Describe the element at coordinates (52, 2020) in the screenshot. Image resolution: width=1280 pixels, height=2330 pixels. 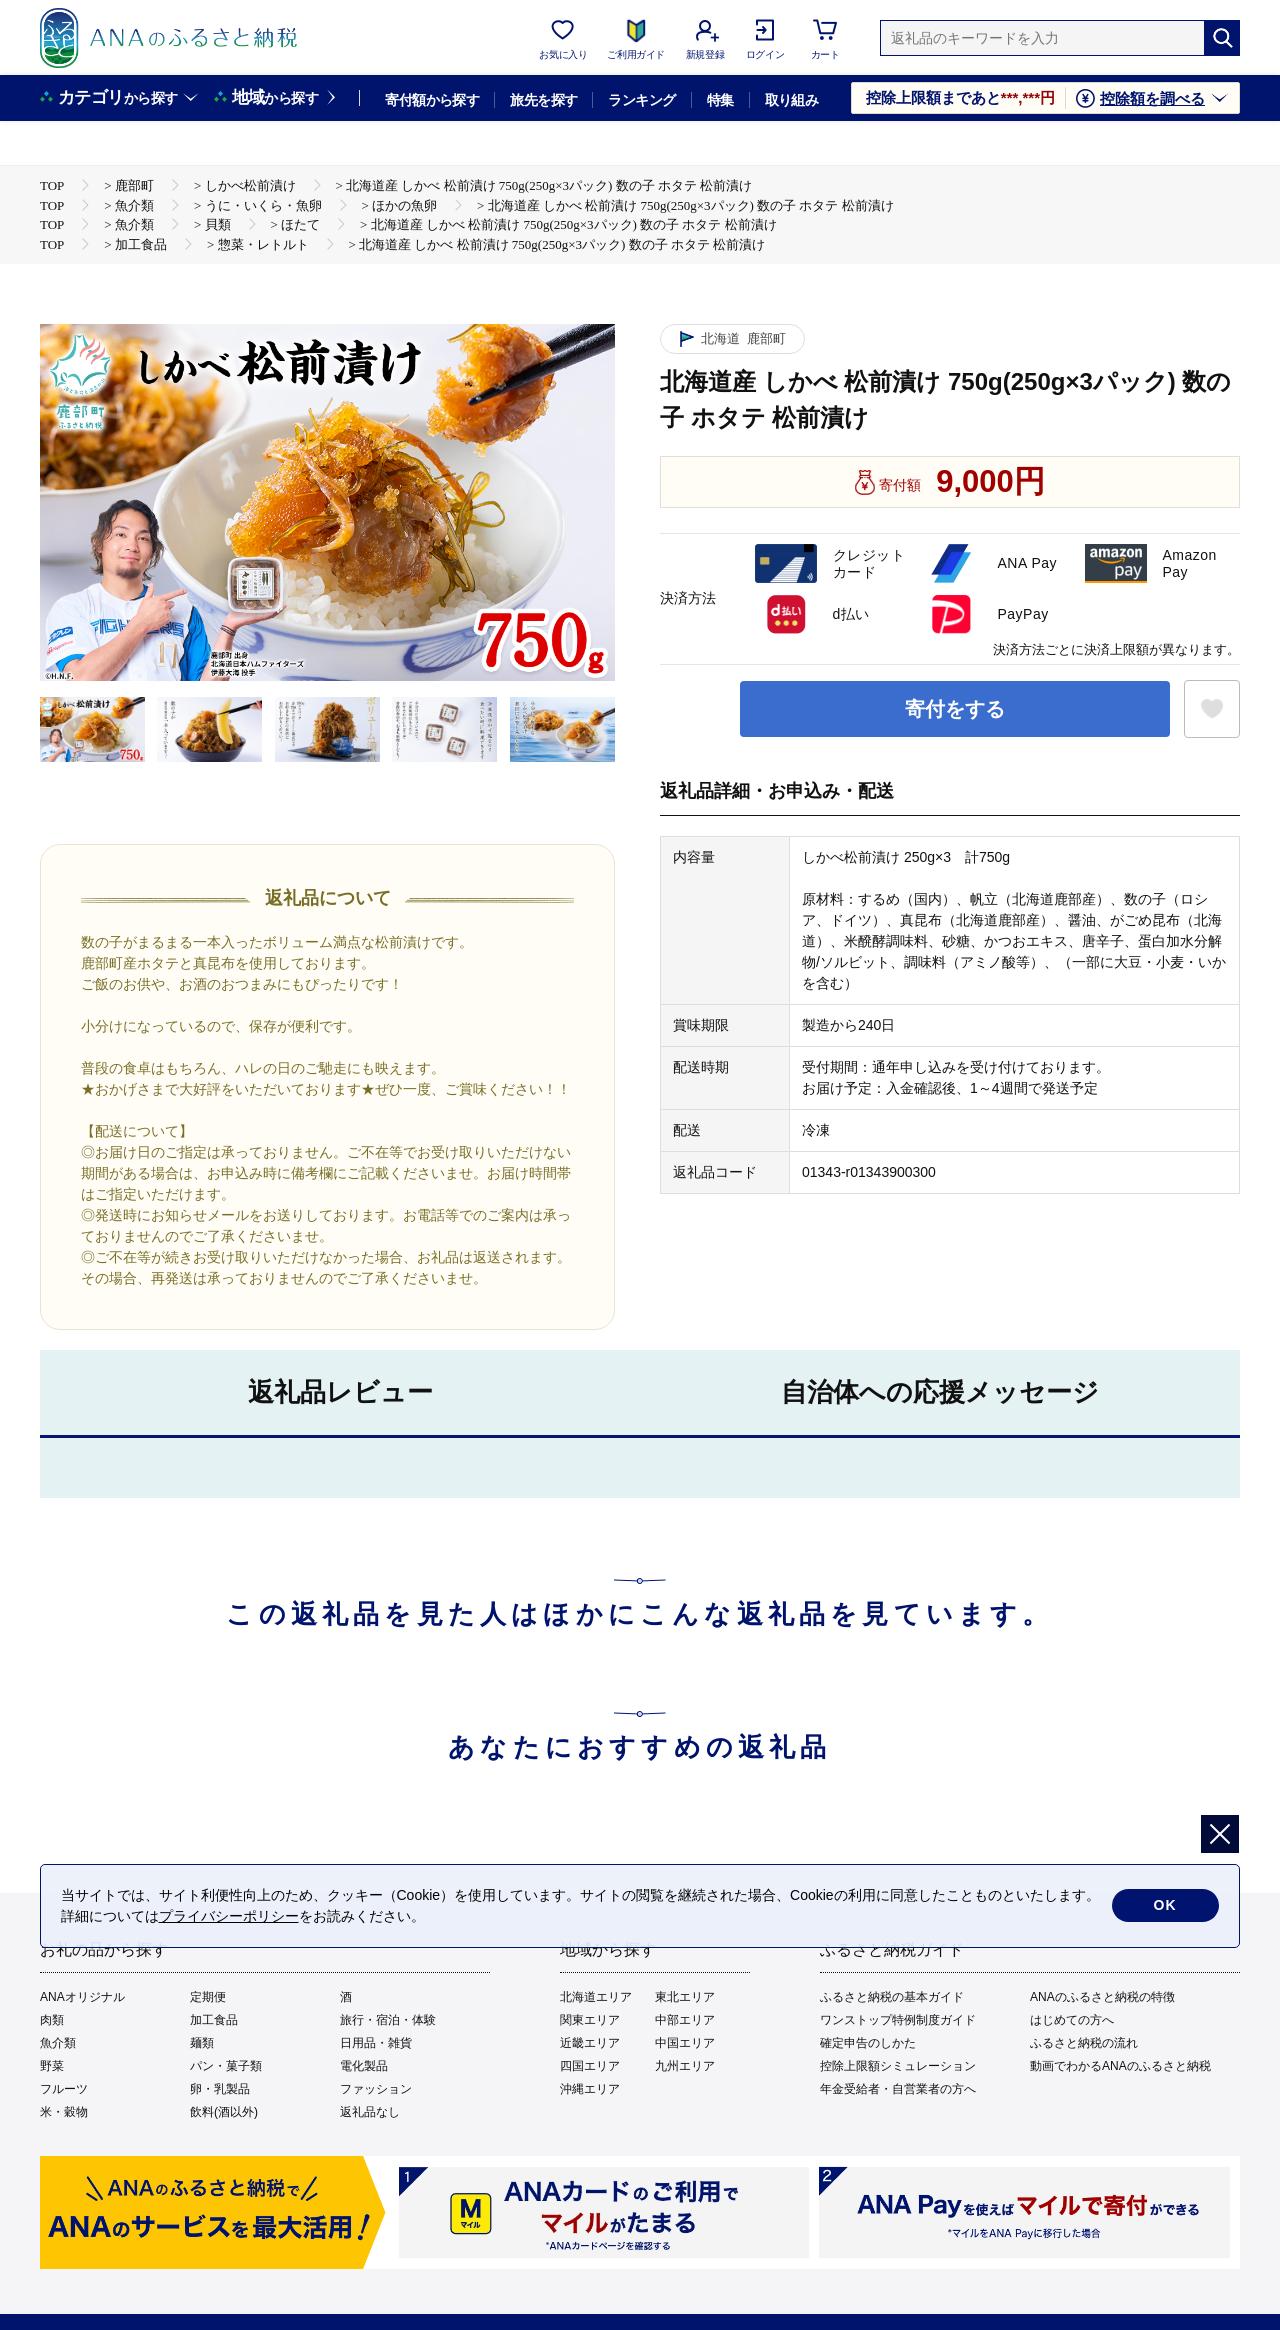
I see `肉類` at that location.